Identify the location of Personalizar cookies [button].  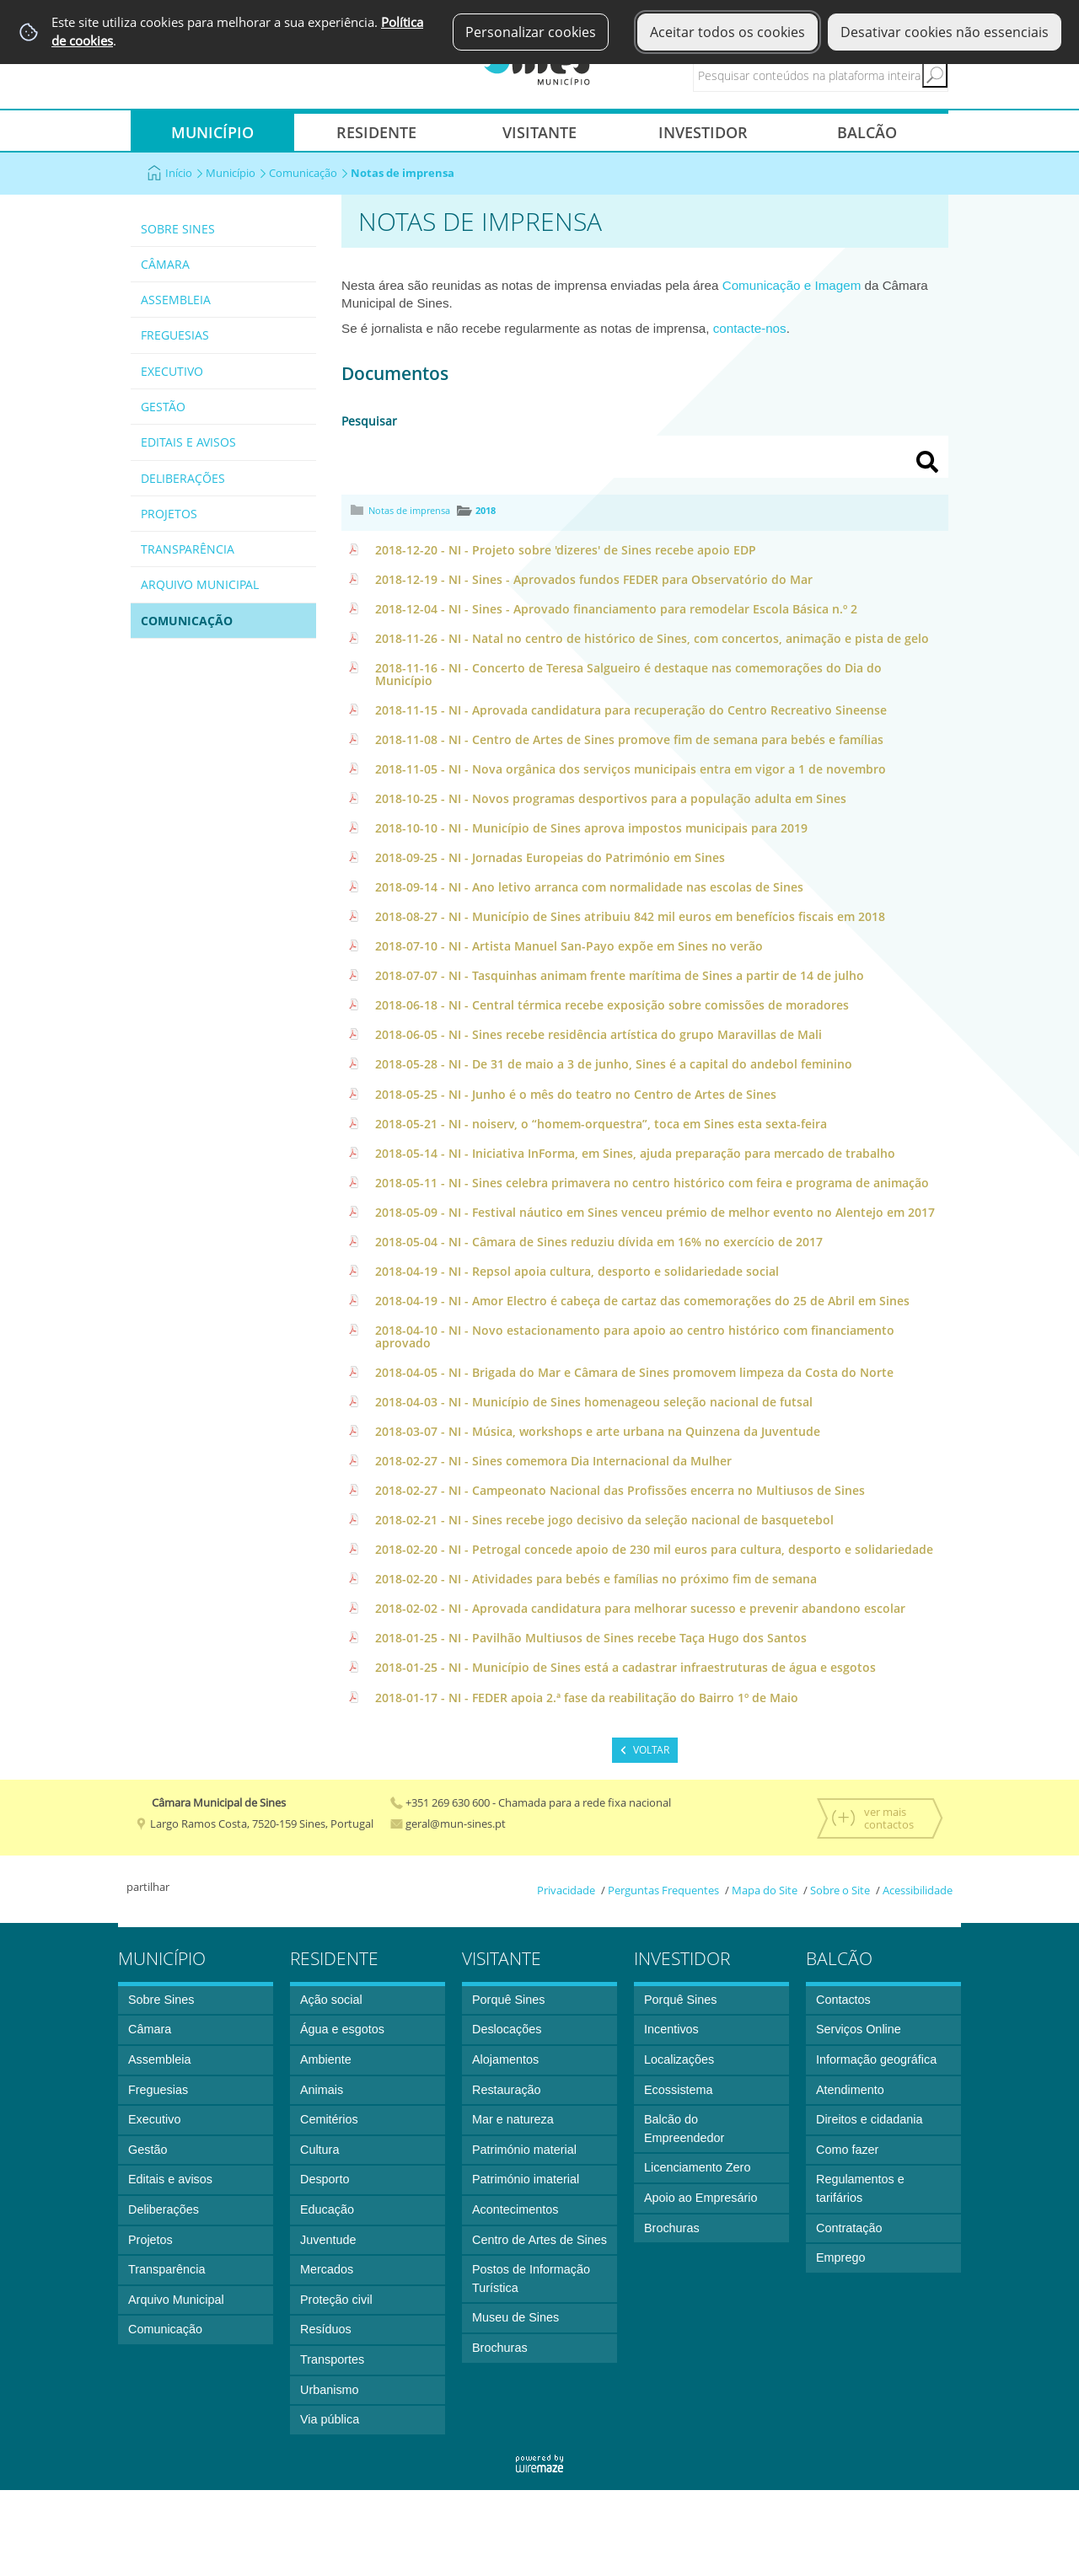
(530, 32).